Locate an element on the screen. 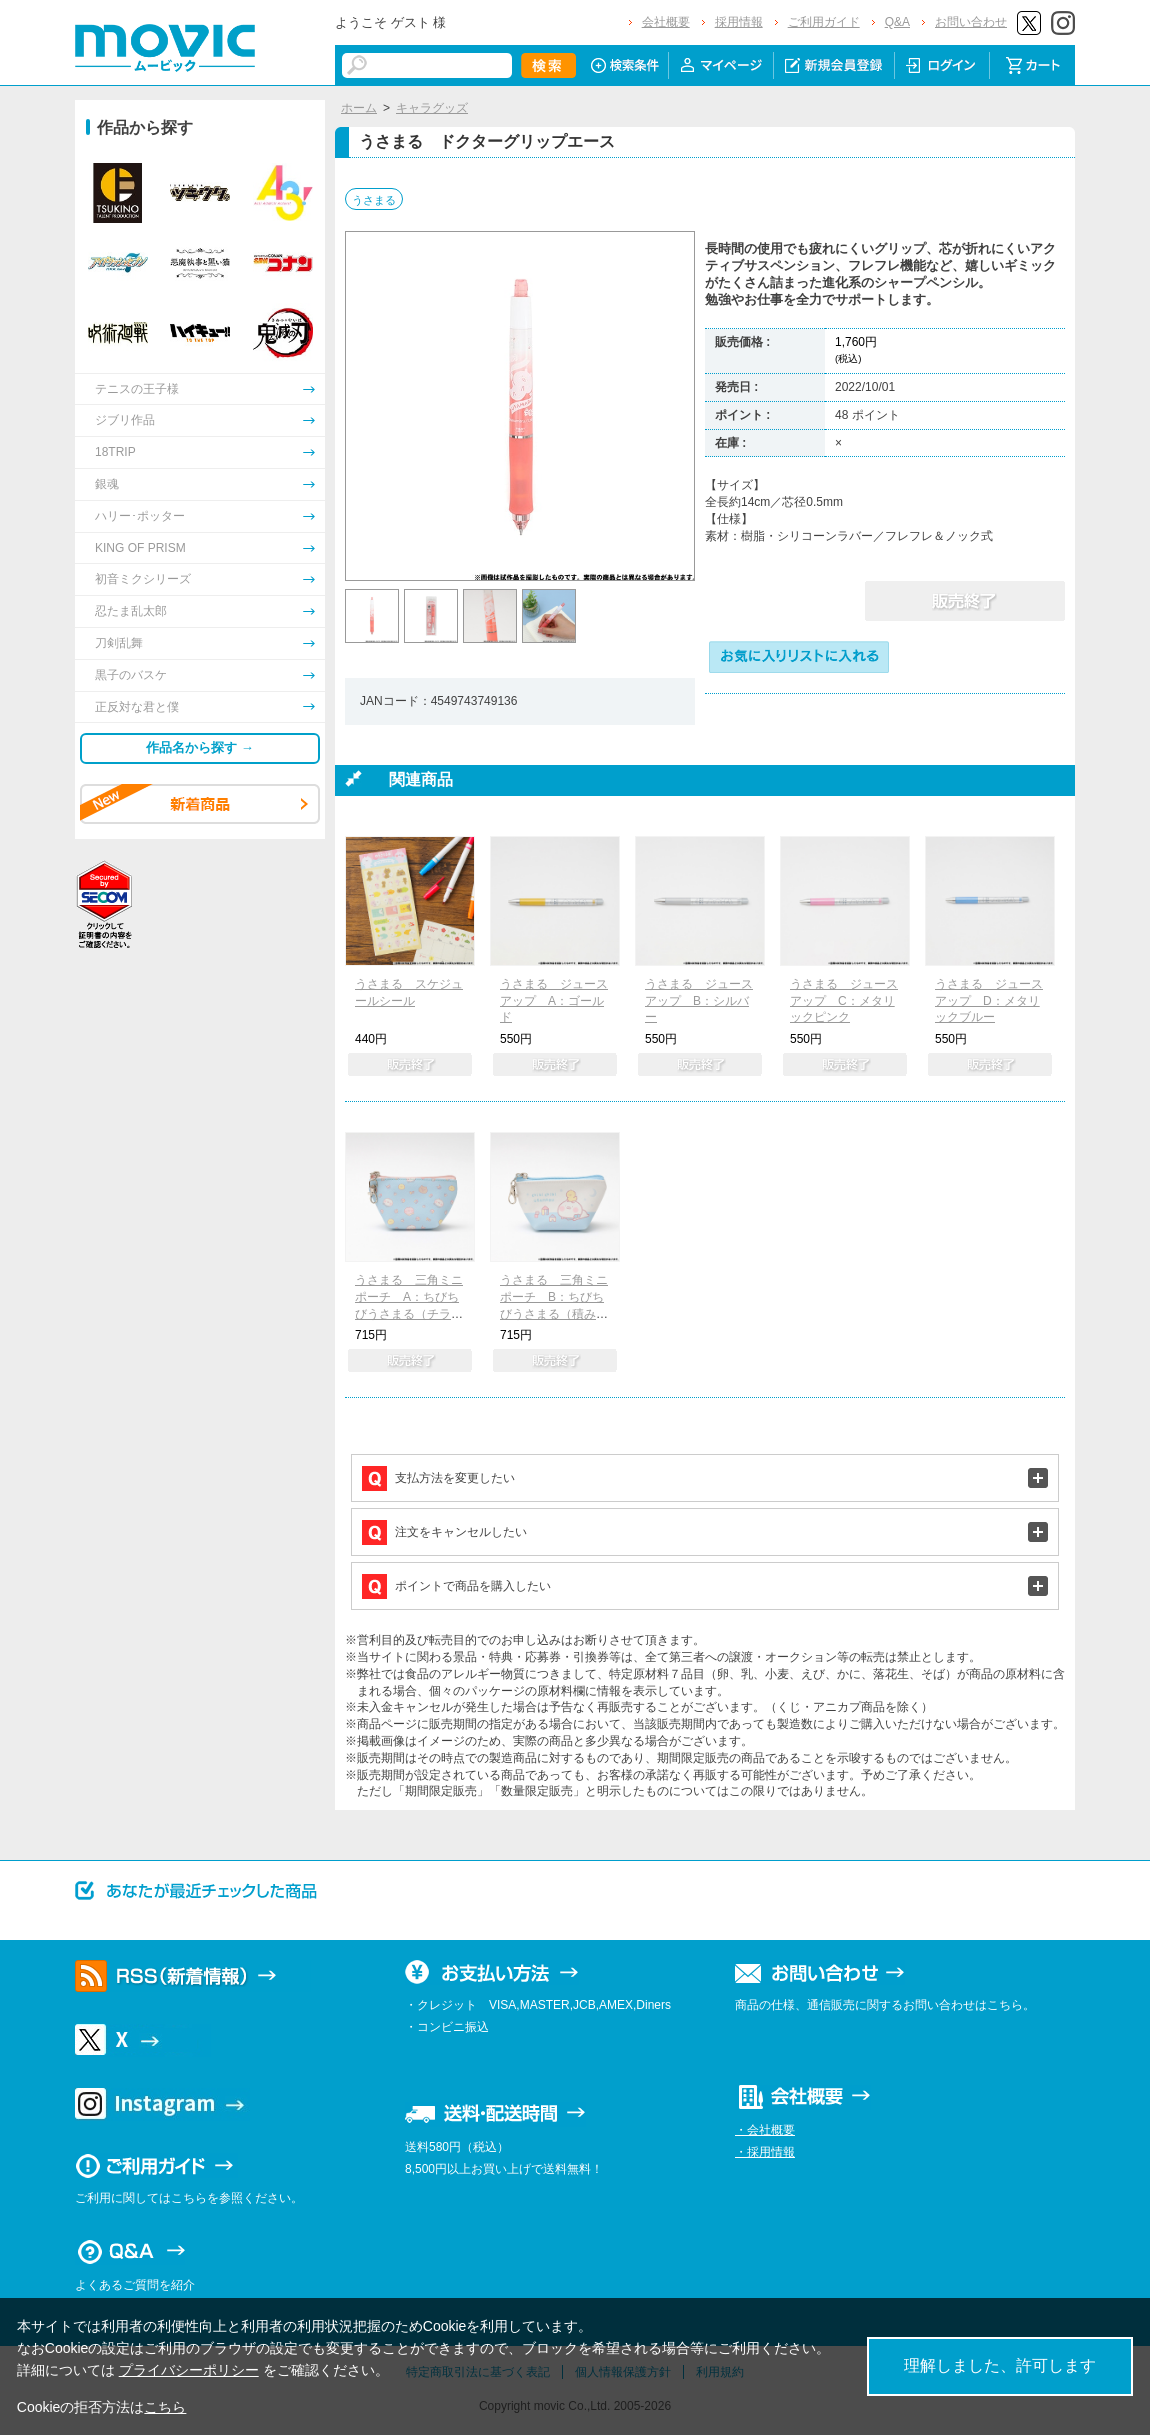 The image size is (1150, 2435). 採用情報 is located at coordinates (739, 22).